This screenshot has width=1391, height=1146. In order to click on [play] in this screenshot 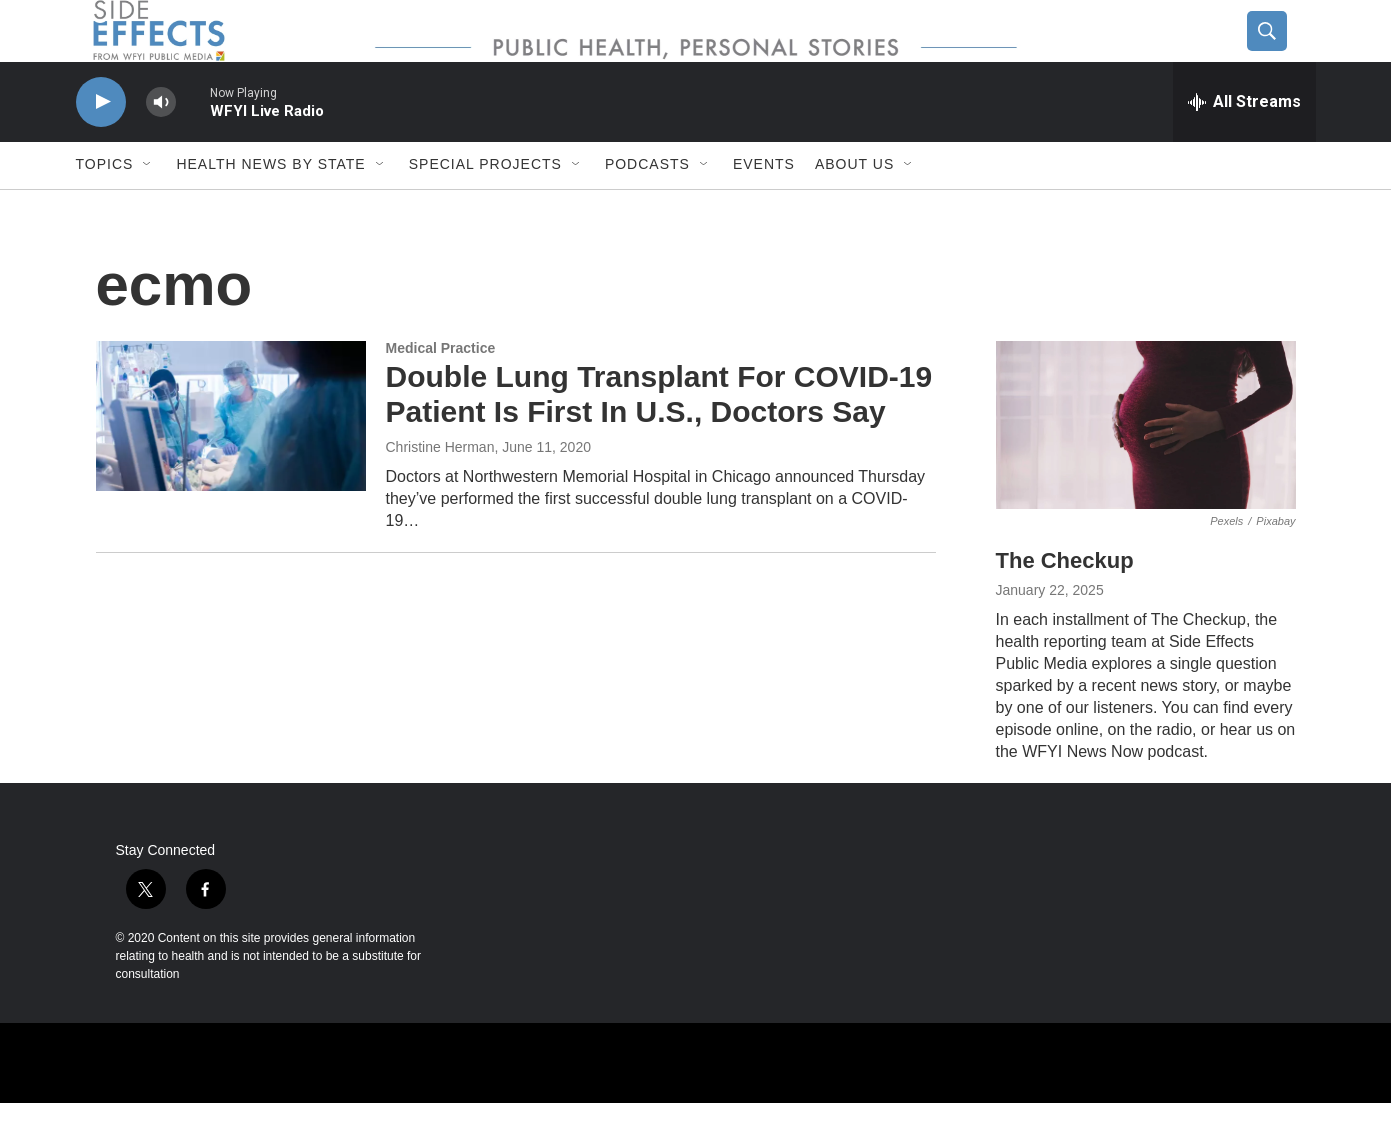, I will do `click(101, 145)`.